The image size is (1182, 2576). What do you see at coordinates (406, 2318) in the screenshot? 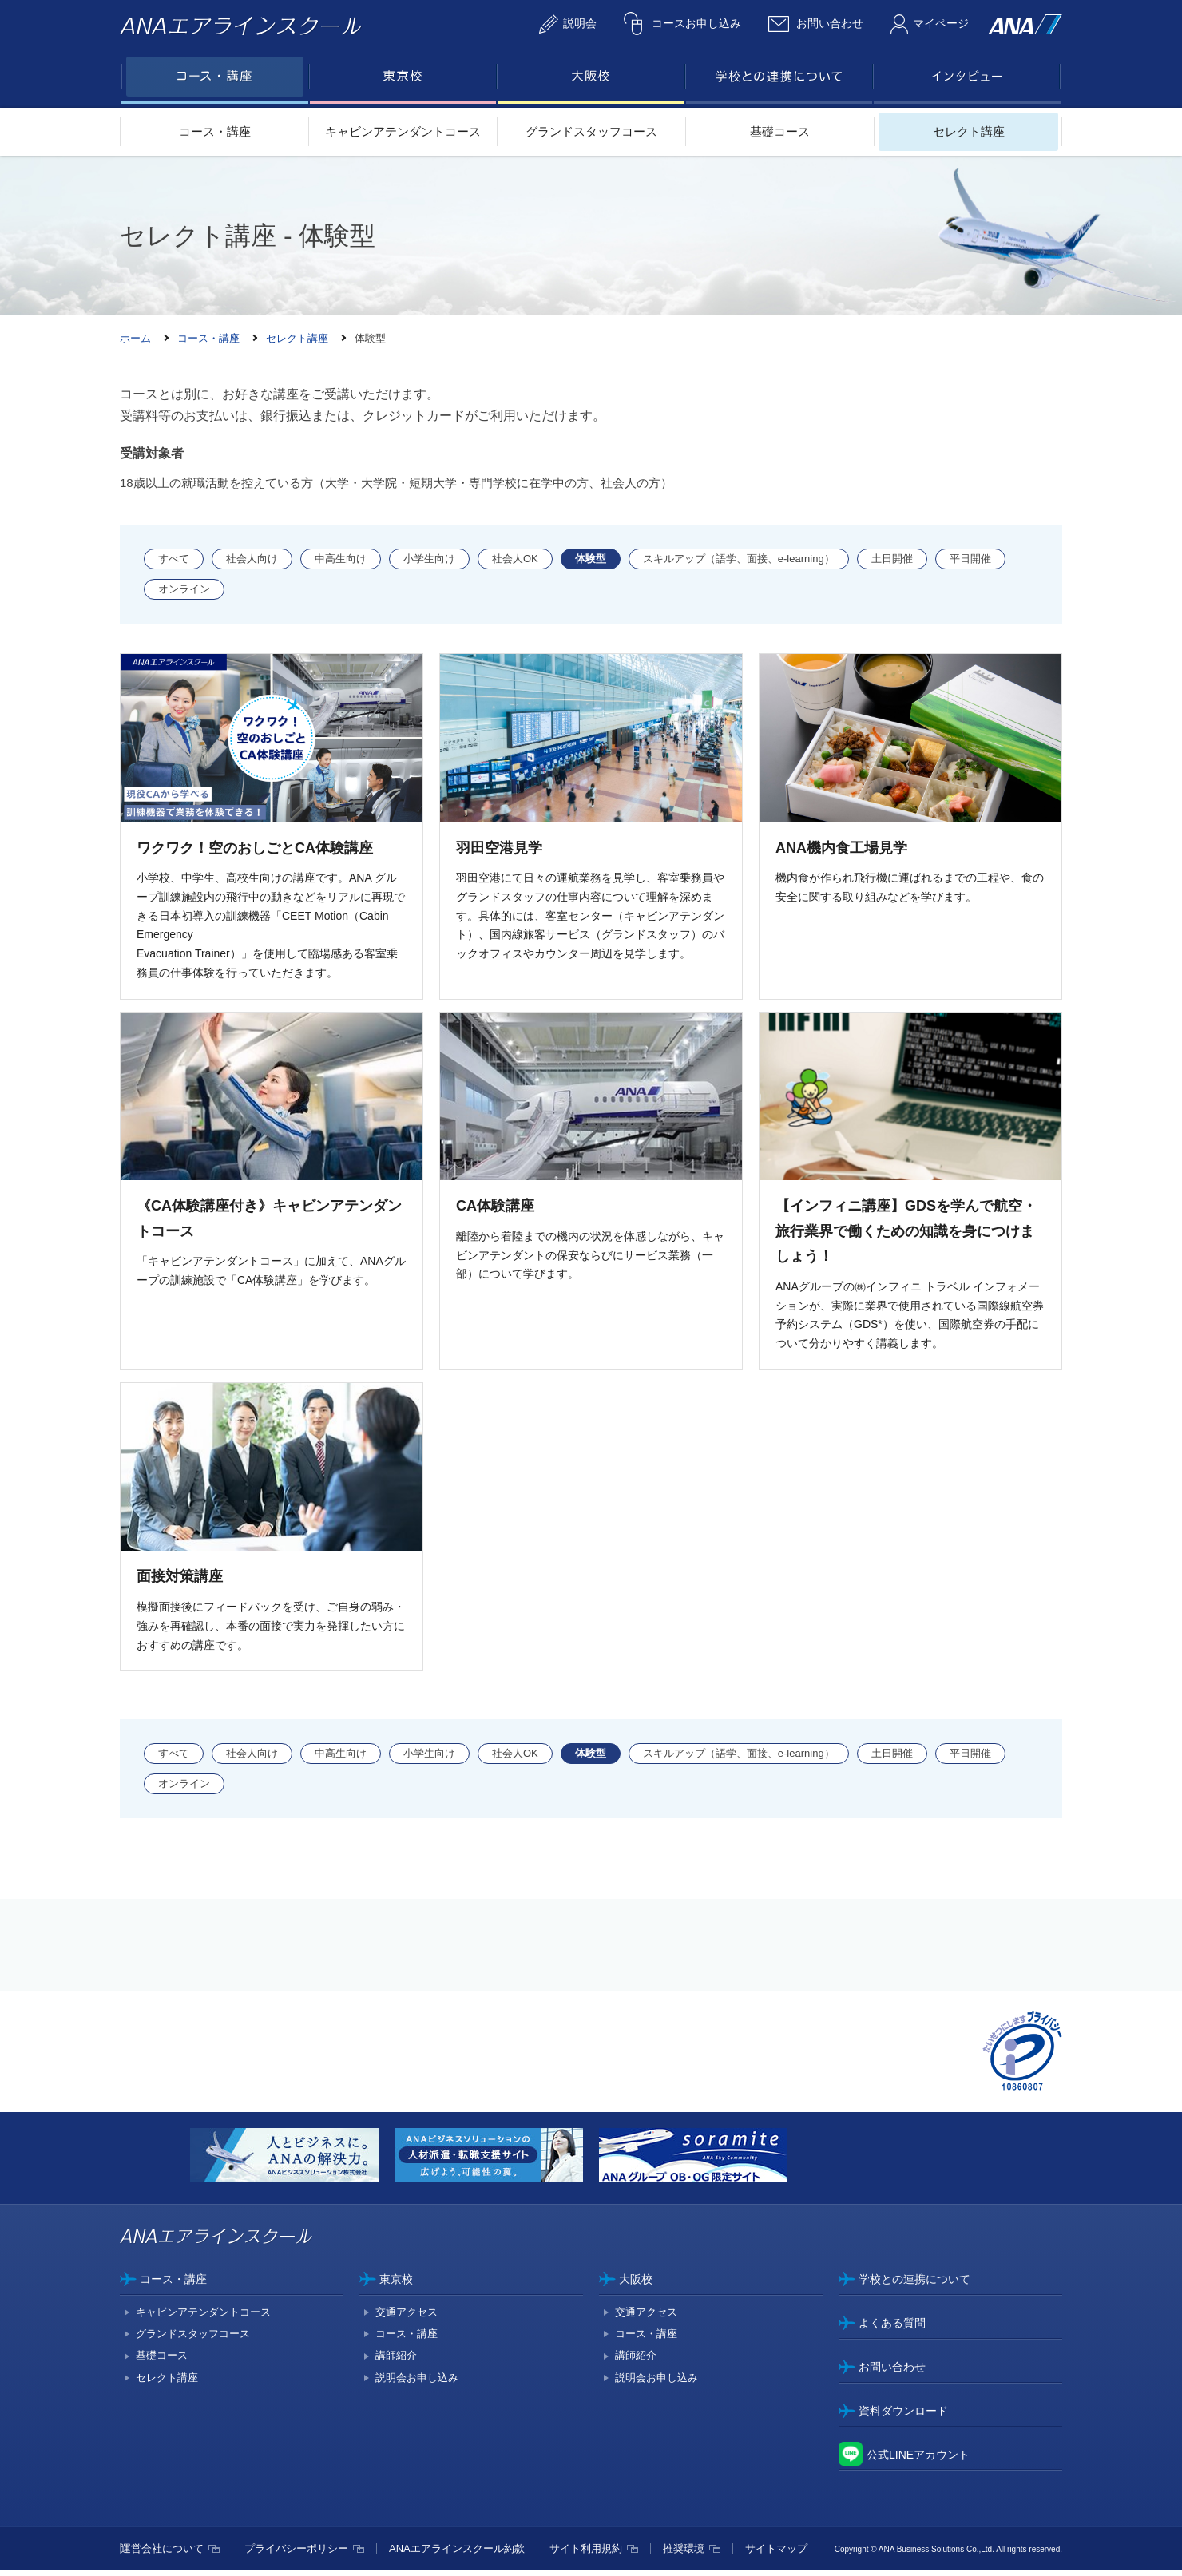
I see `交通アクセス` at bounding box center [406, 2318].